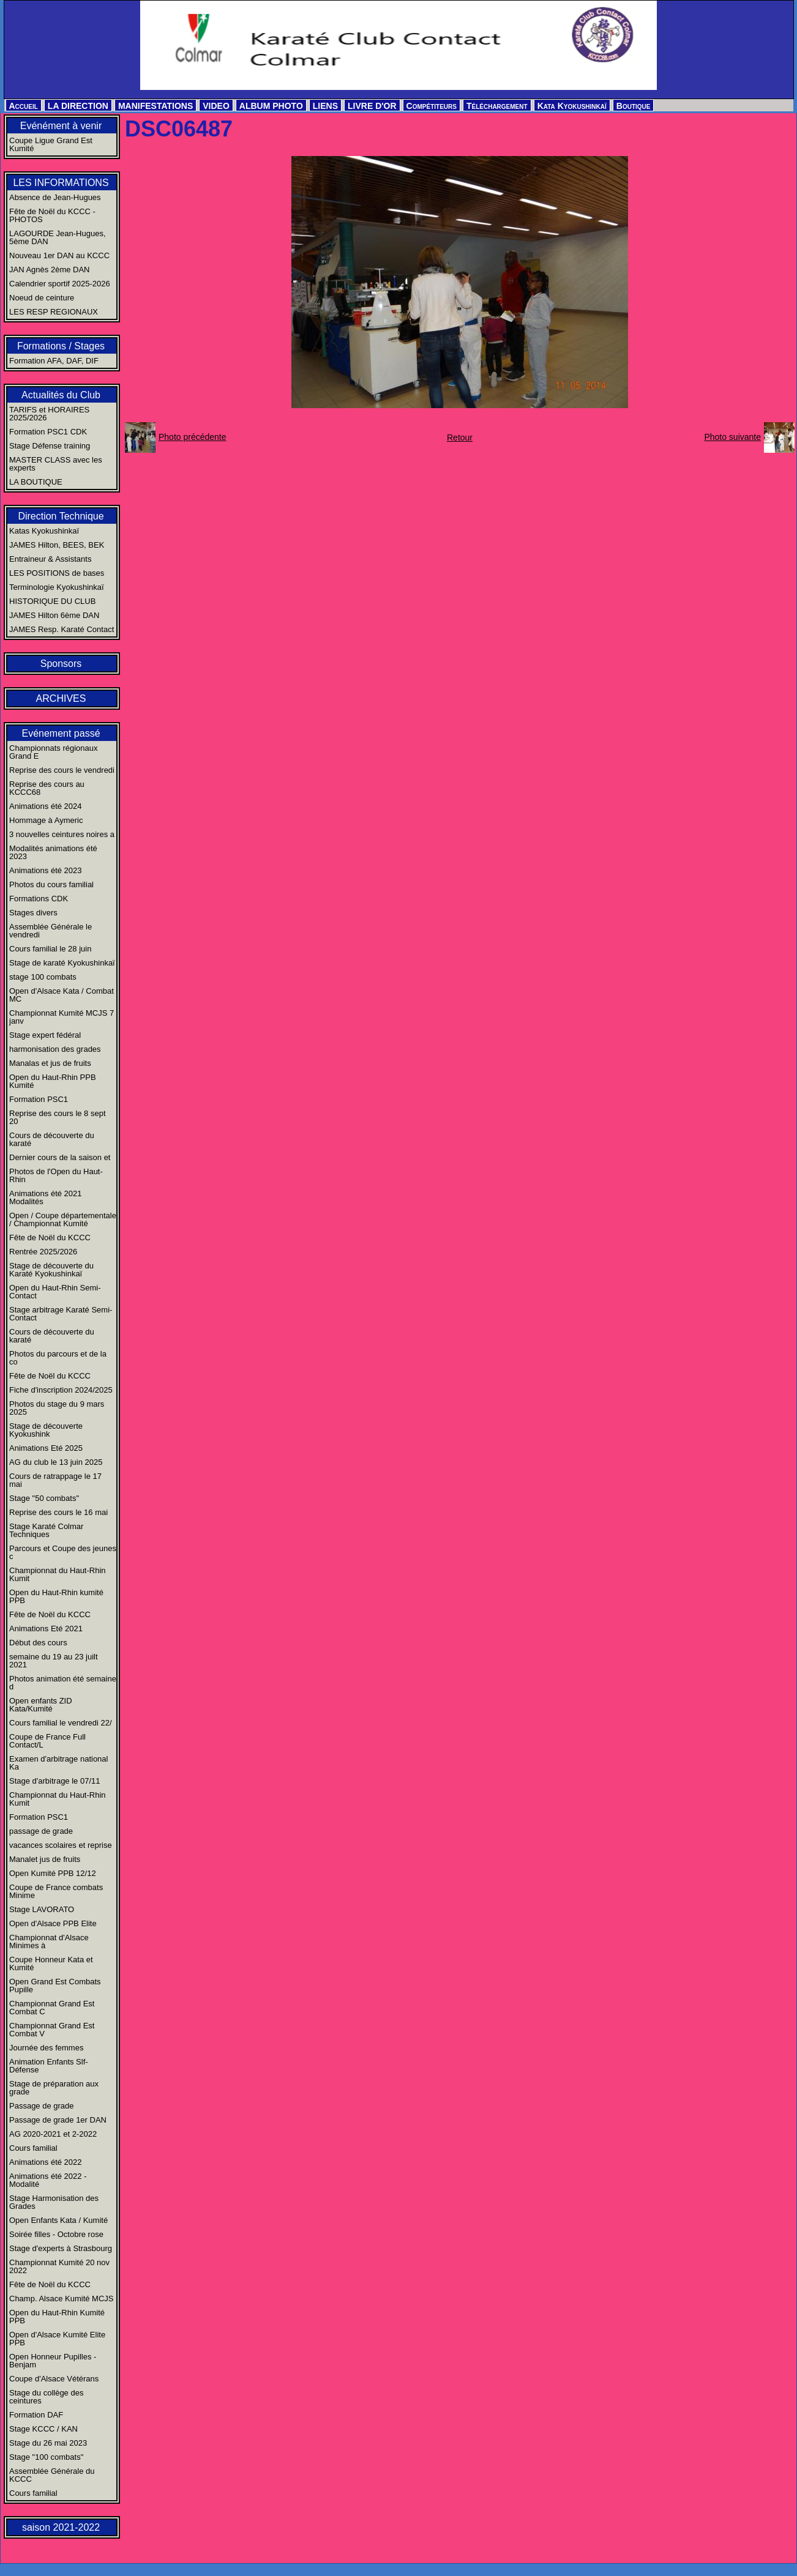  I want to click on Nouveau 1er DAN au KCCC, so click(59, 255).